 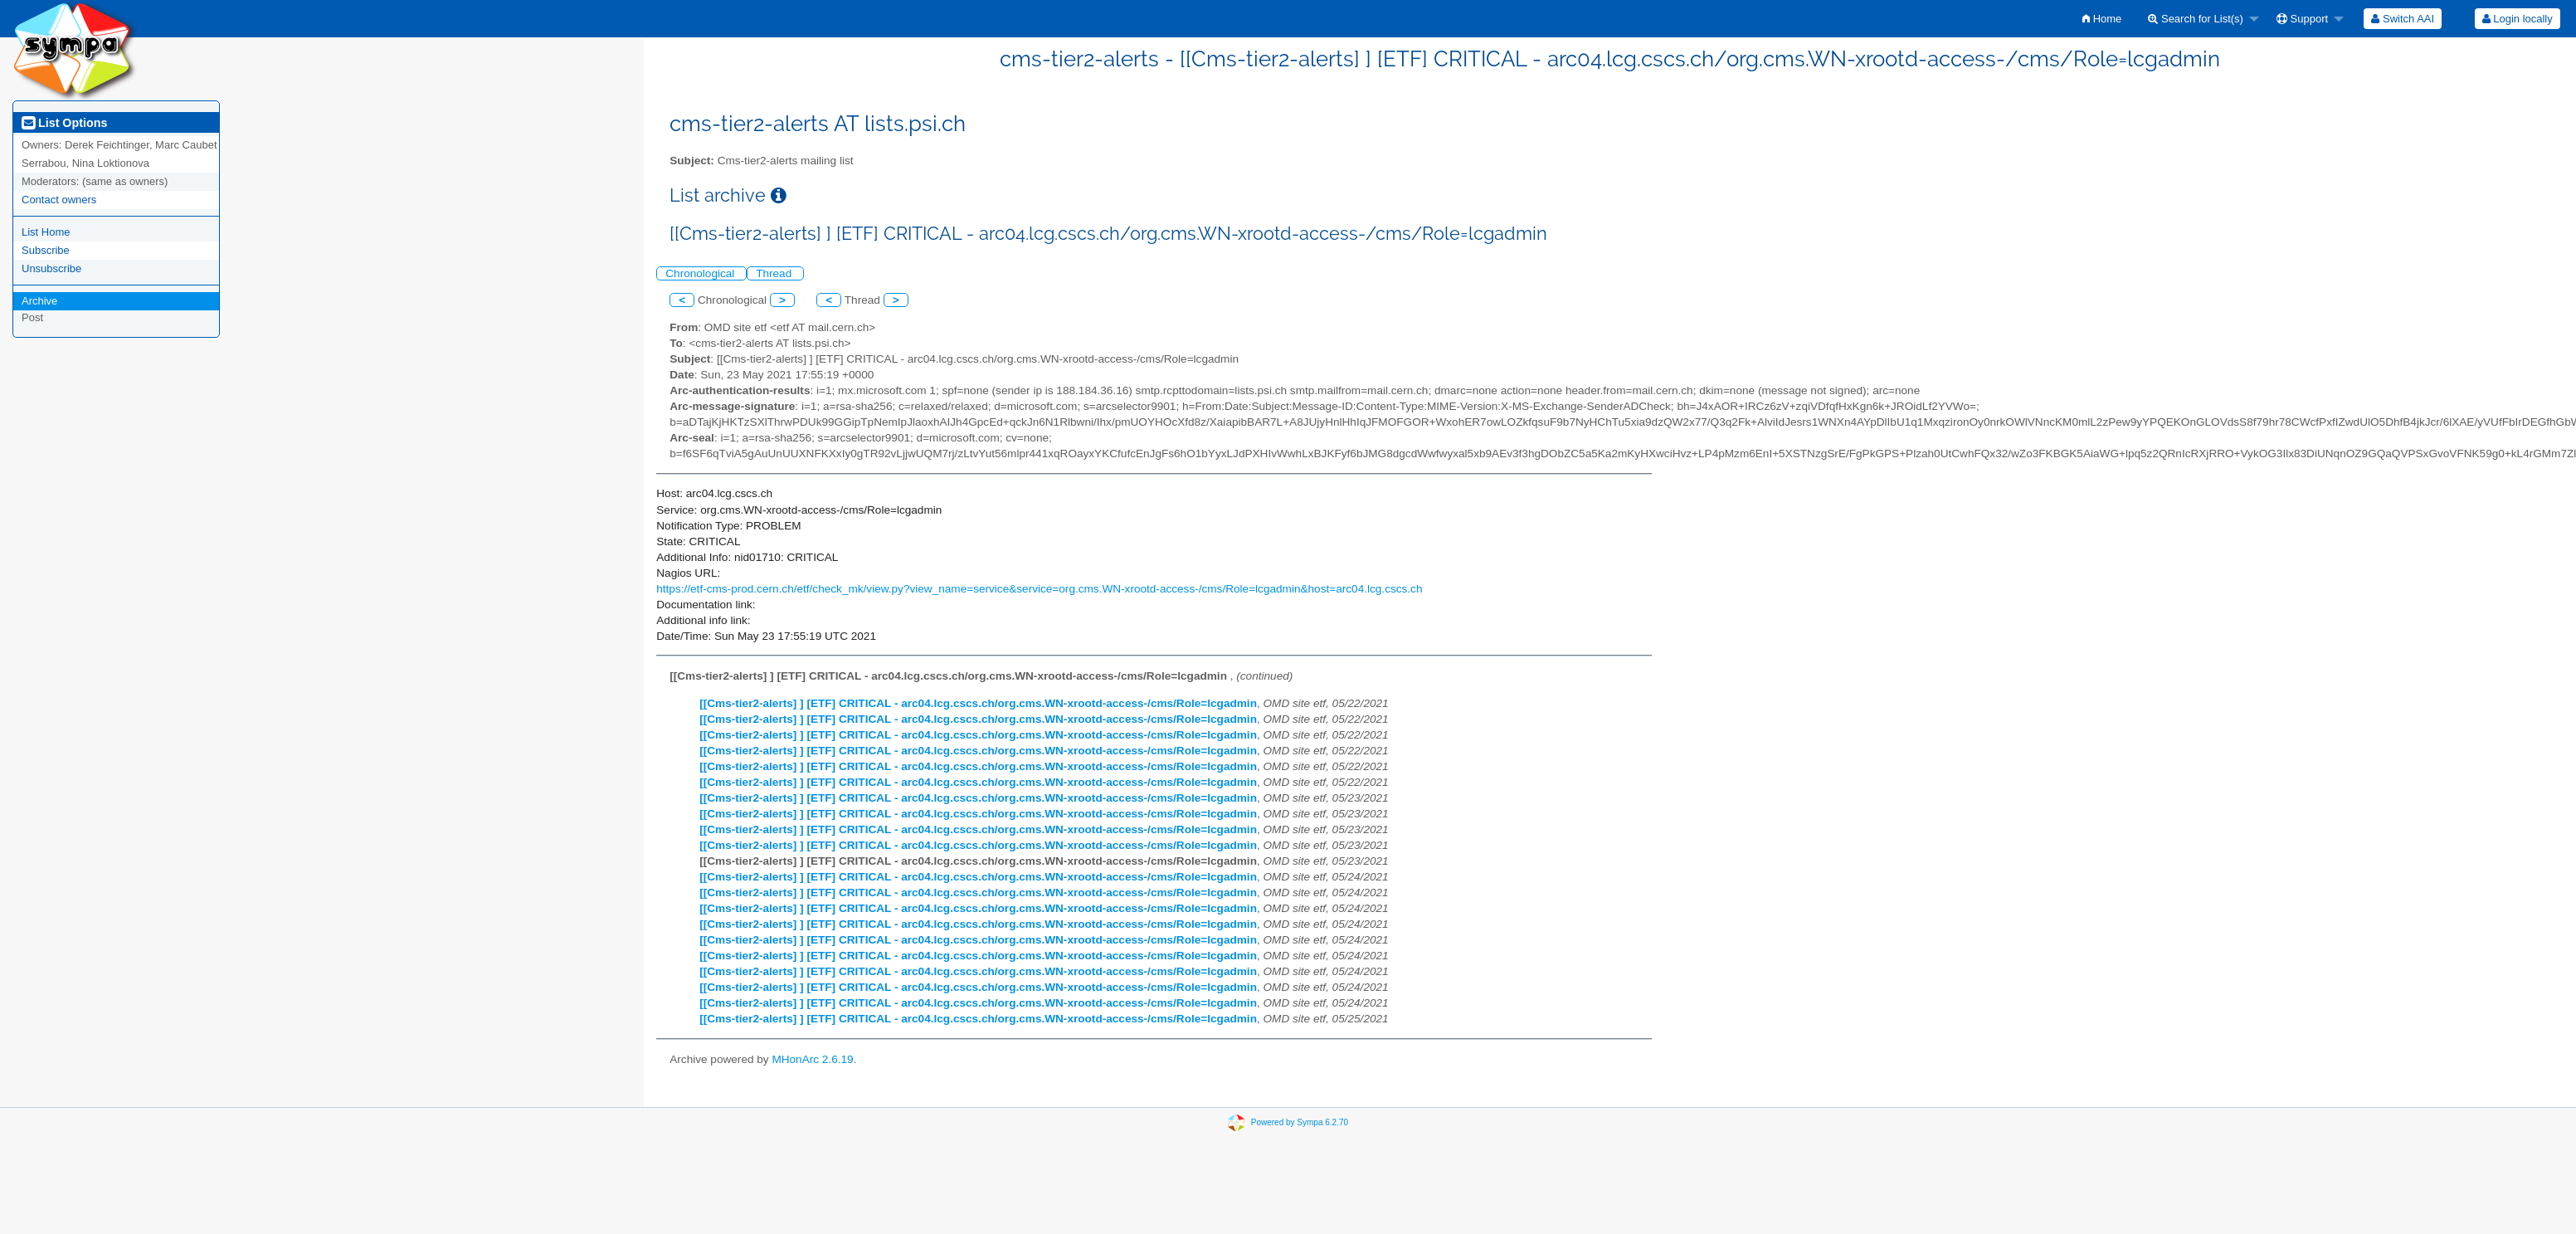 I want to click on Thread, so click(x=775, y=273).